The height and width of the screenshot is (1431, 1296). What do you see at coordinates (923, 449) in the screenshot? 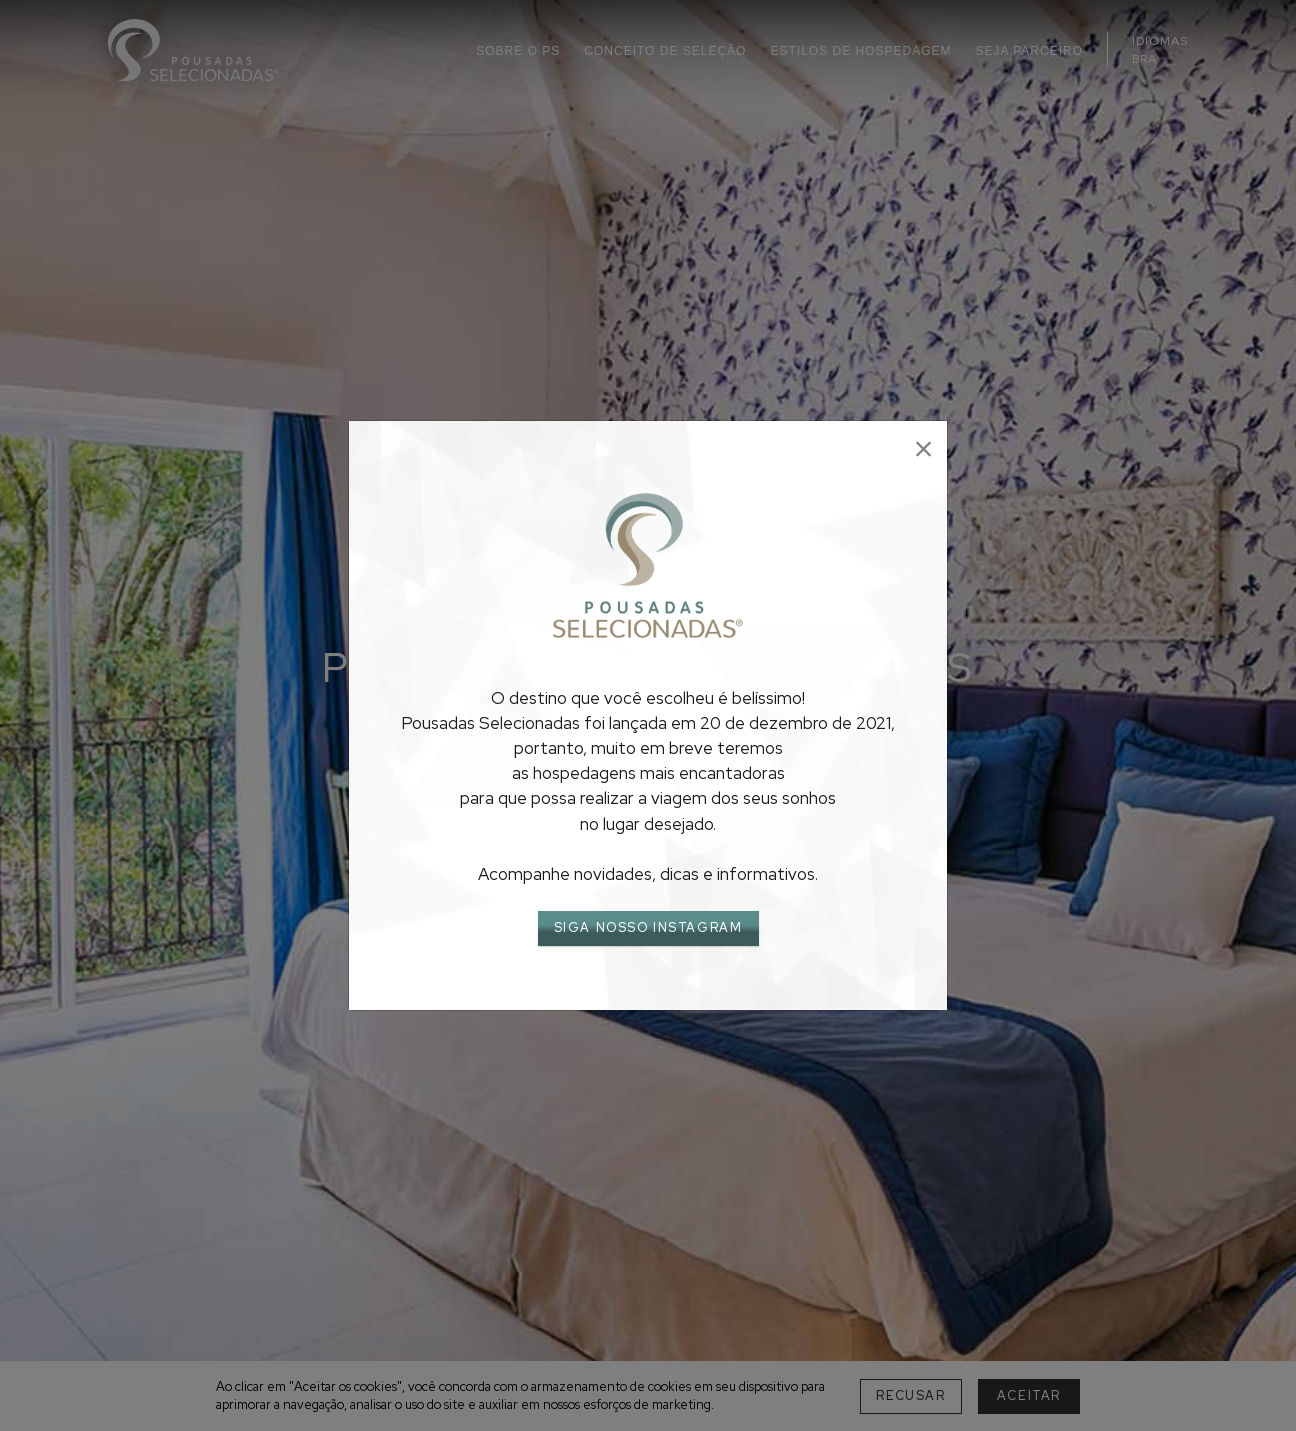
I see `[Close]` at bounding box center [923, 449].